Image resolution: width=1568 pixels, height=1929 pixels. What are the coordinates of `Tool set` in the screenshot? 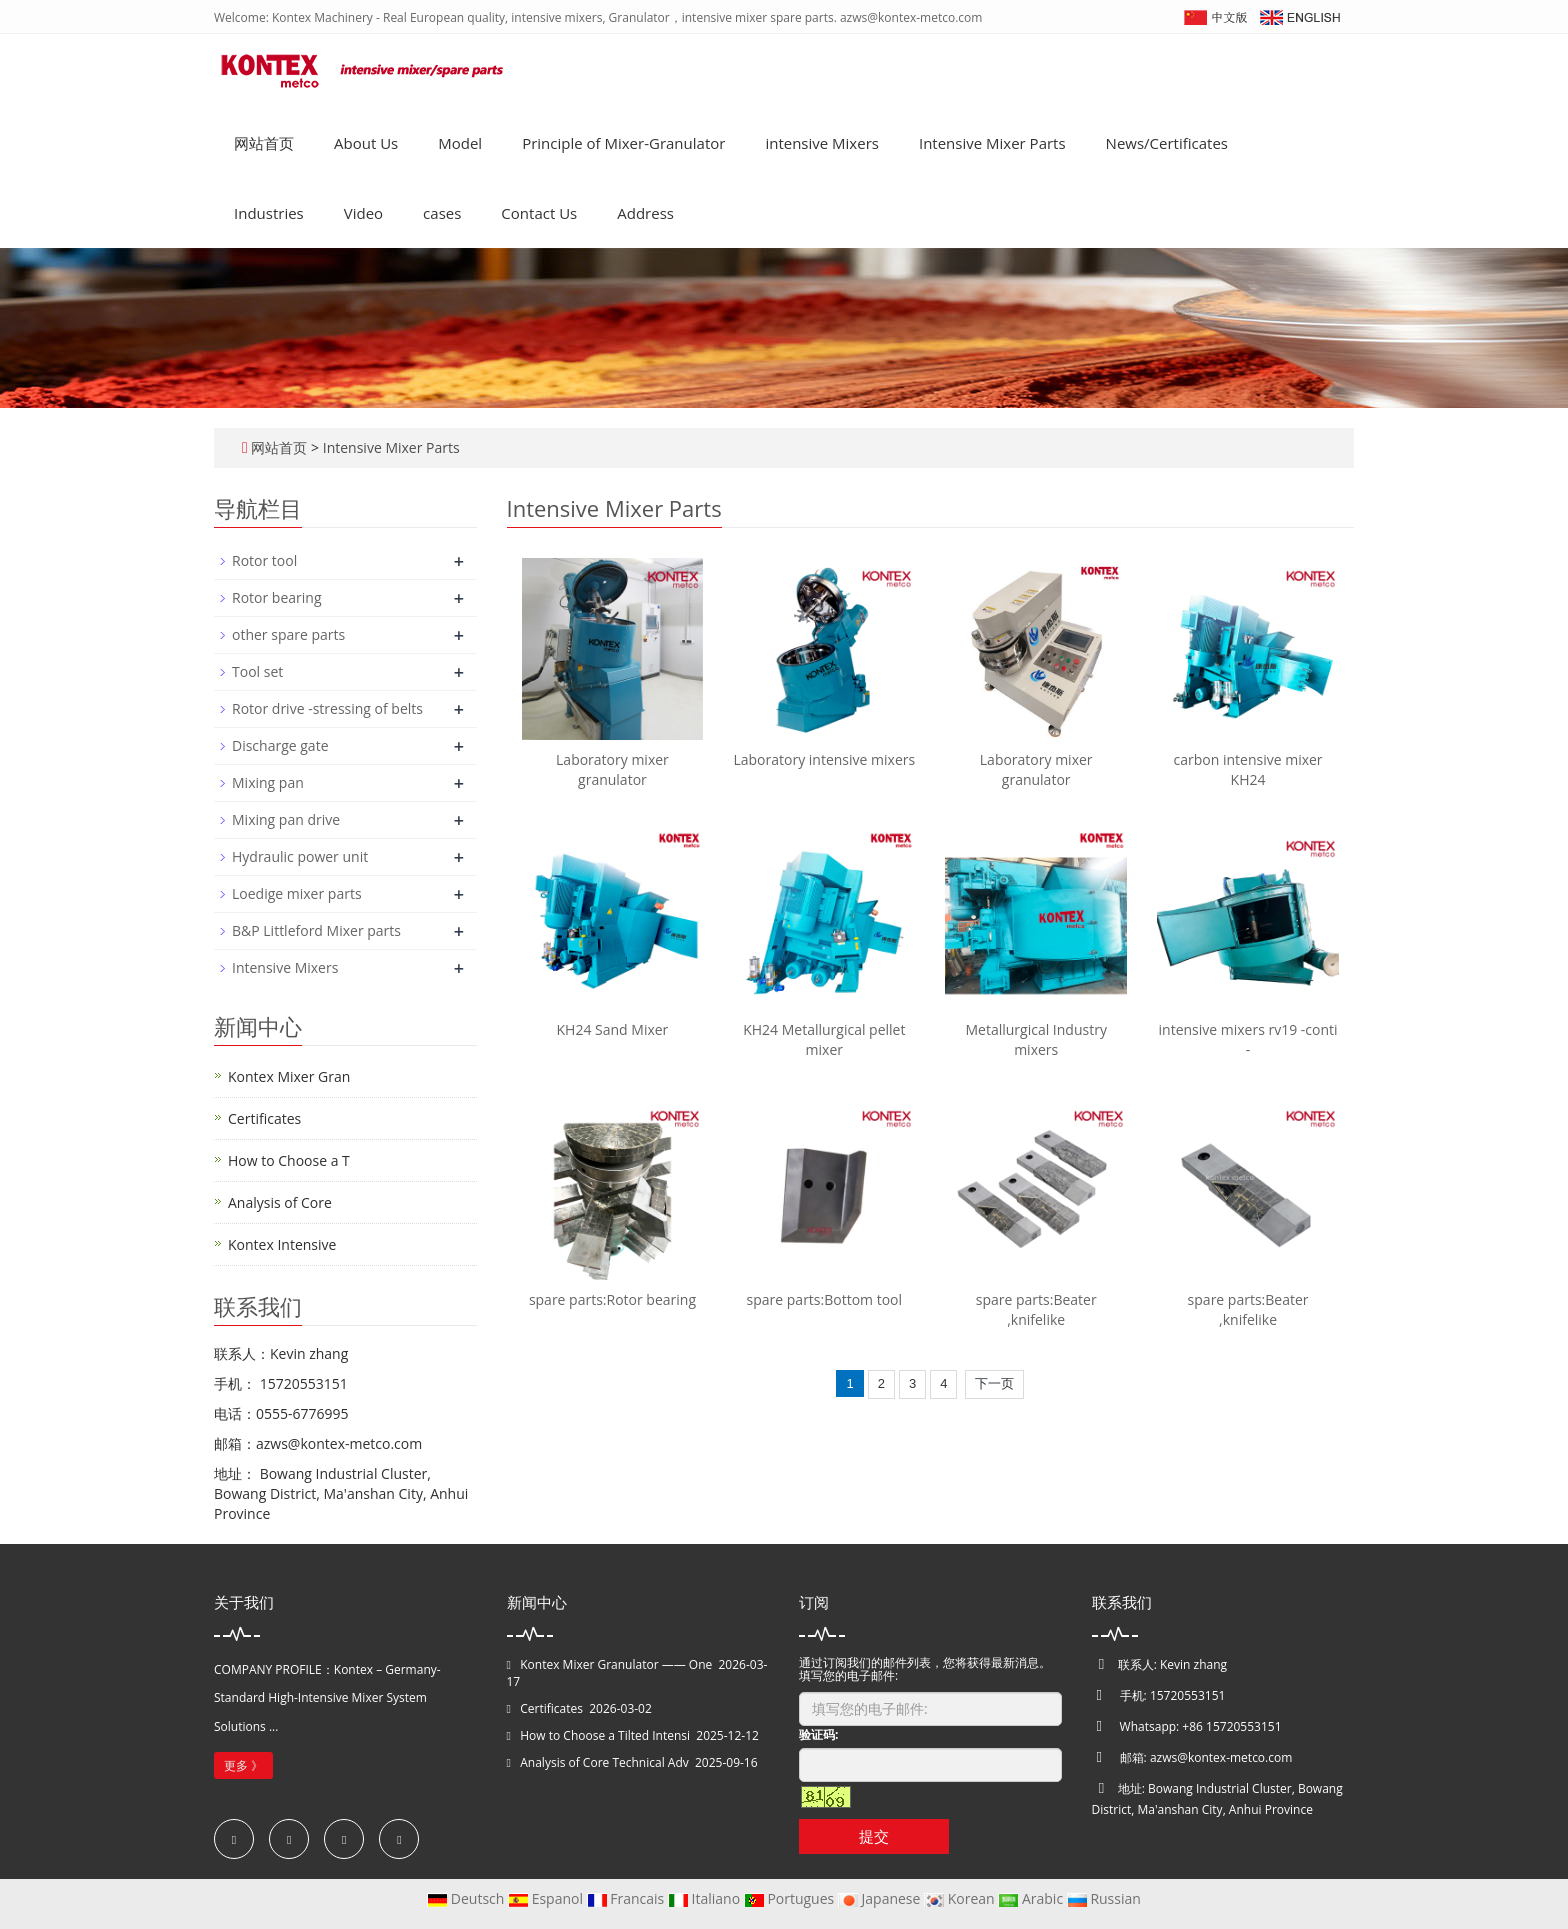 It's located at (257, 671).